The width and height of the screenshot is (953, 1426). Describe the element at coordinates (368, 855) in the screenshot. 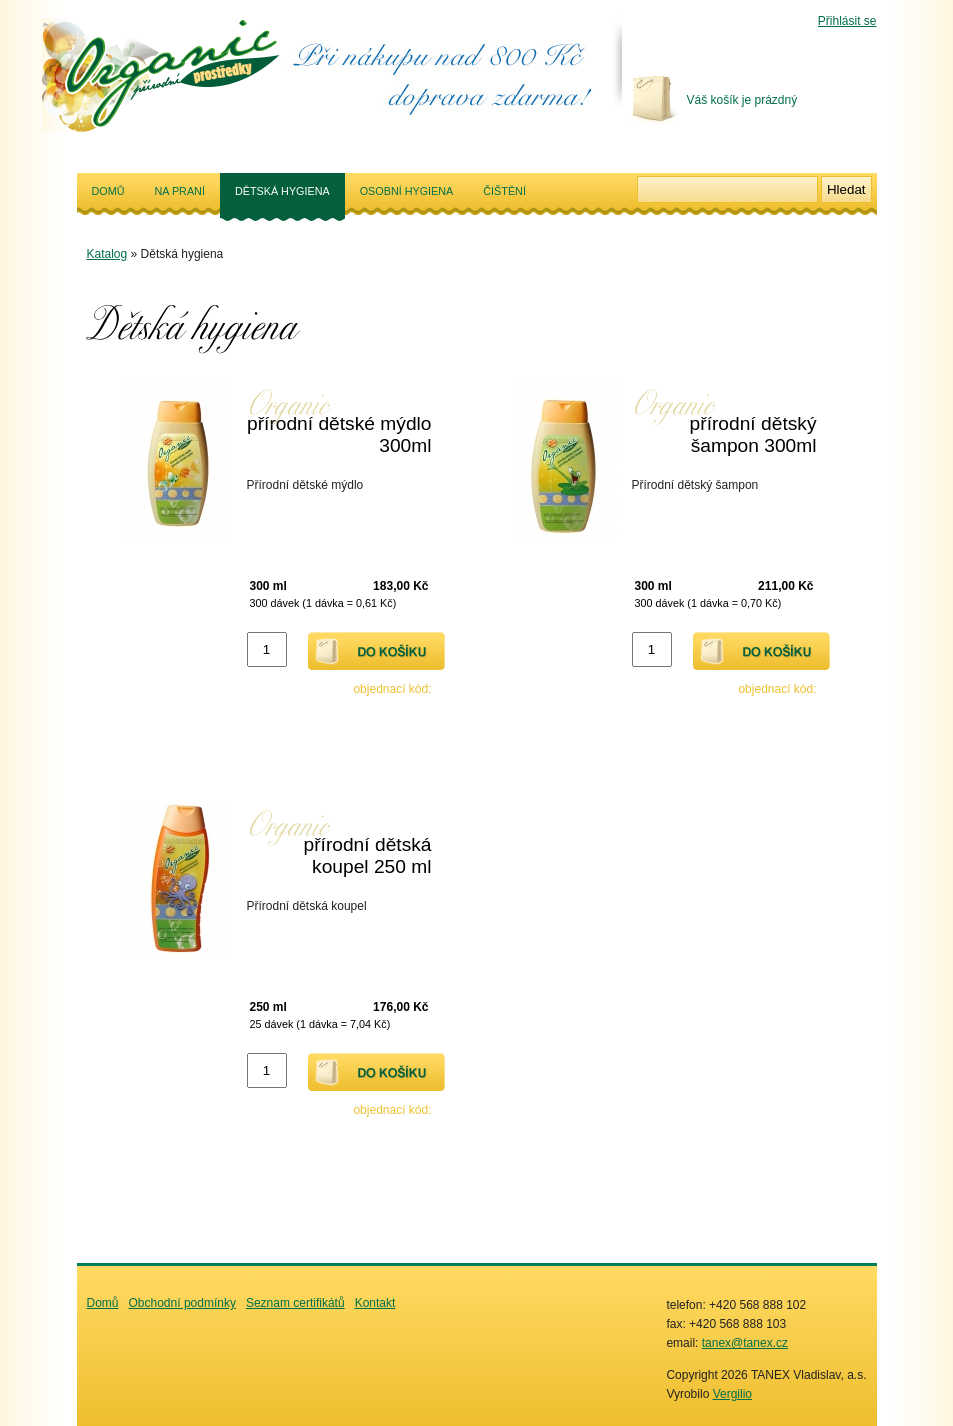

I see `přírodní dětská koupel 250 ml` at that location.